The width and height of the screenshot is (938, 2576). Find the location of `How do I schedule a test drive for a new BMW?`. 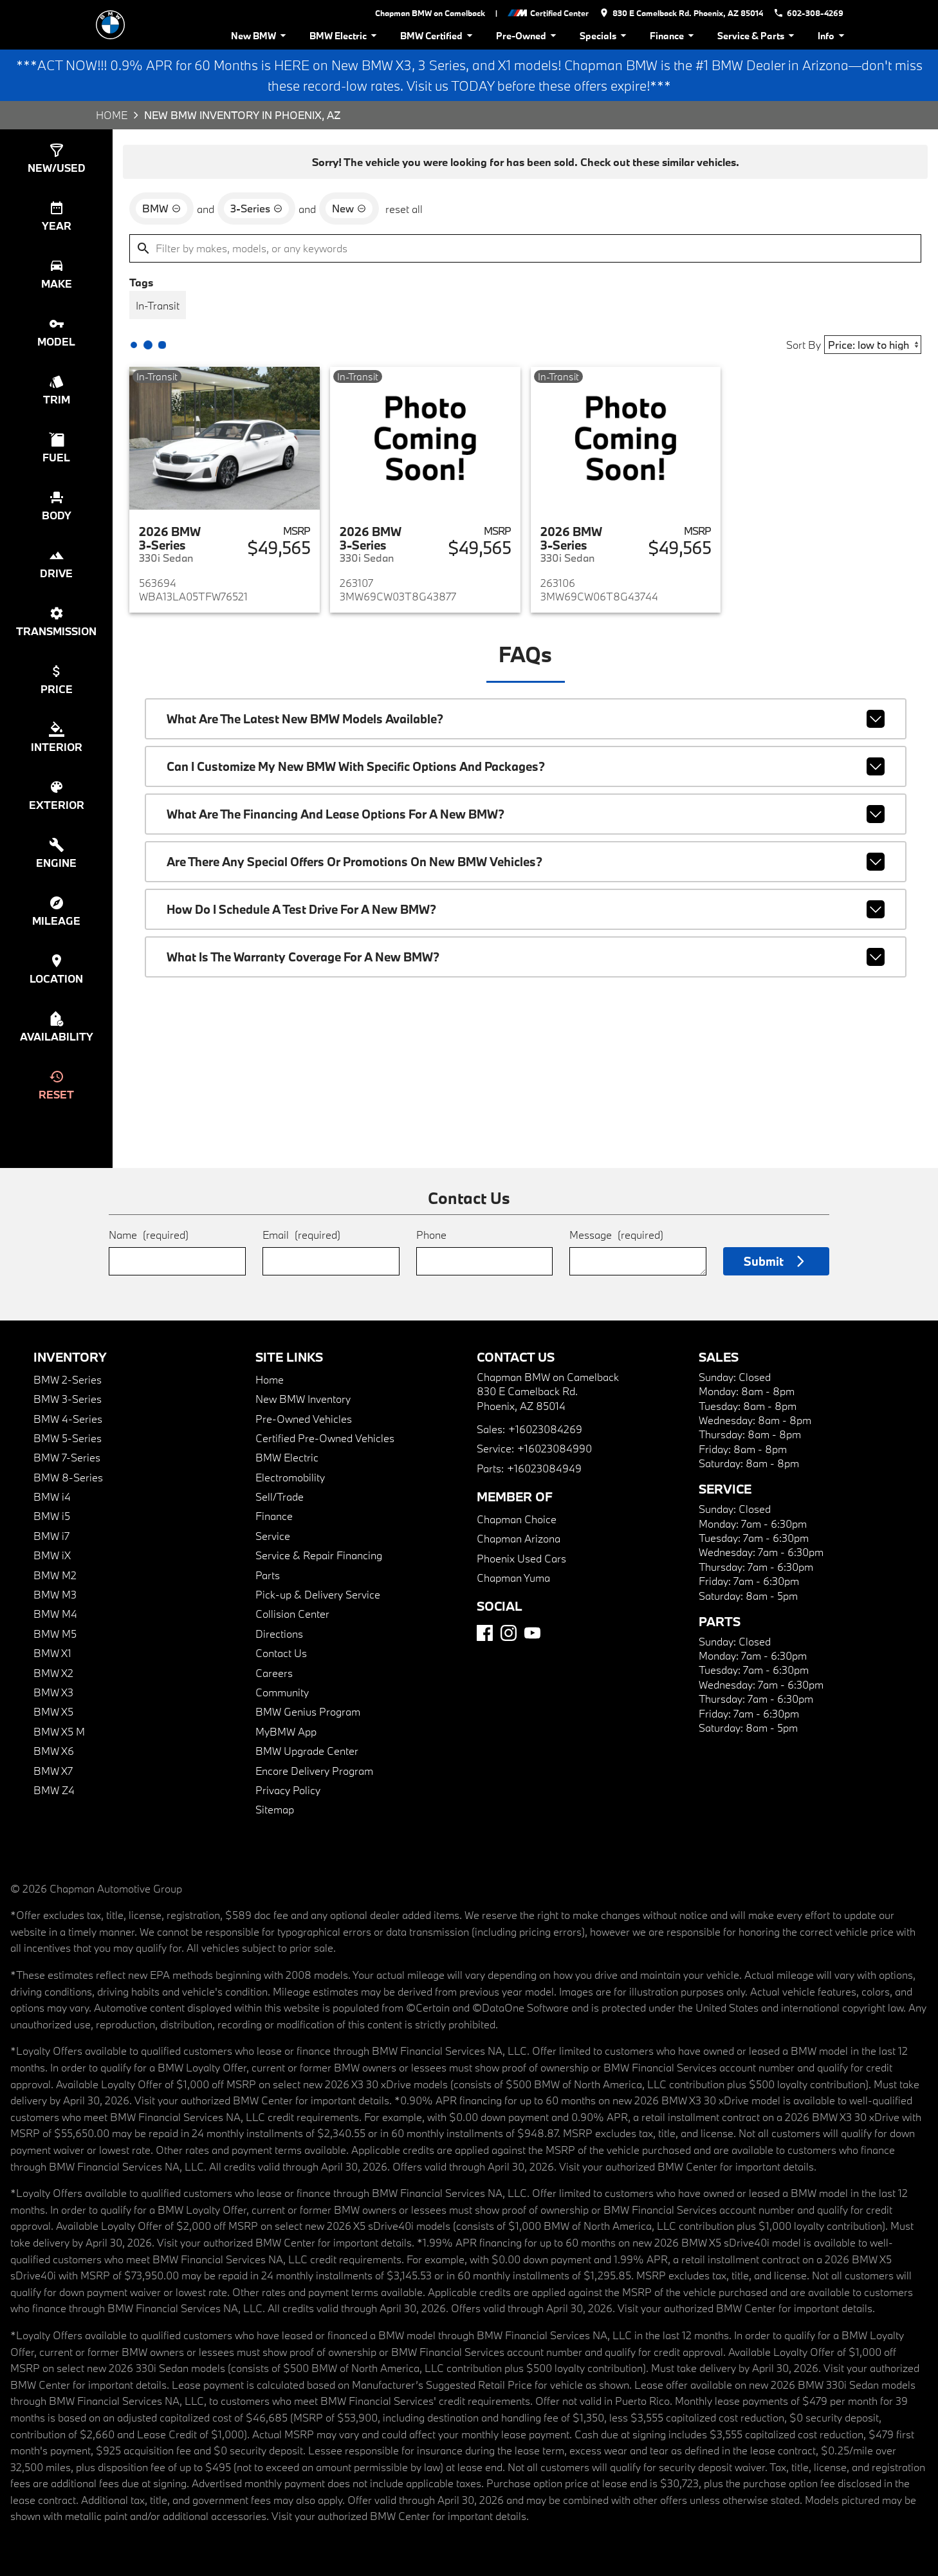

How do I schedule a test drive for a new BMW? is located at coordinates (526, 909).